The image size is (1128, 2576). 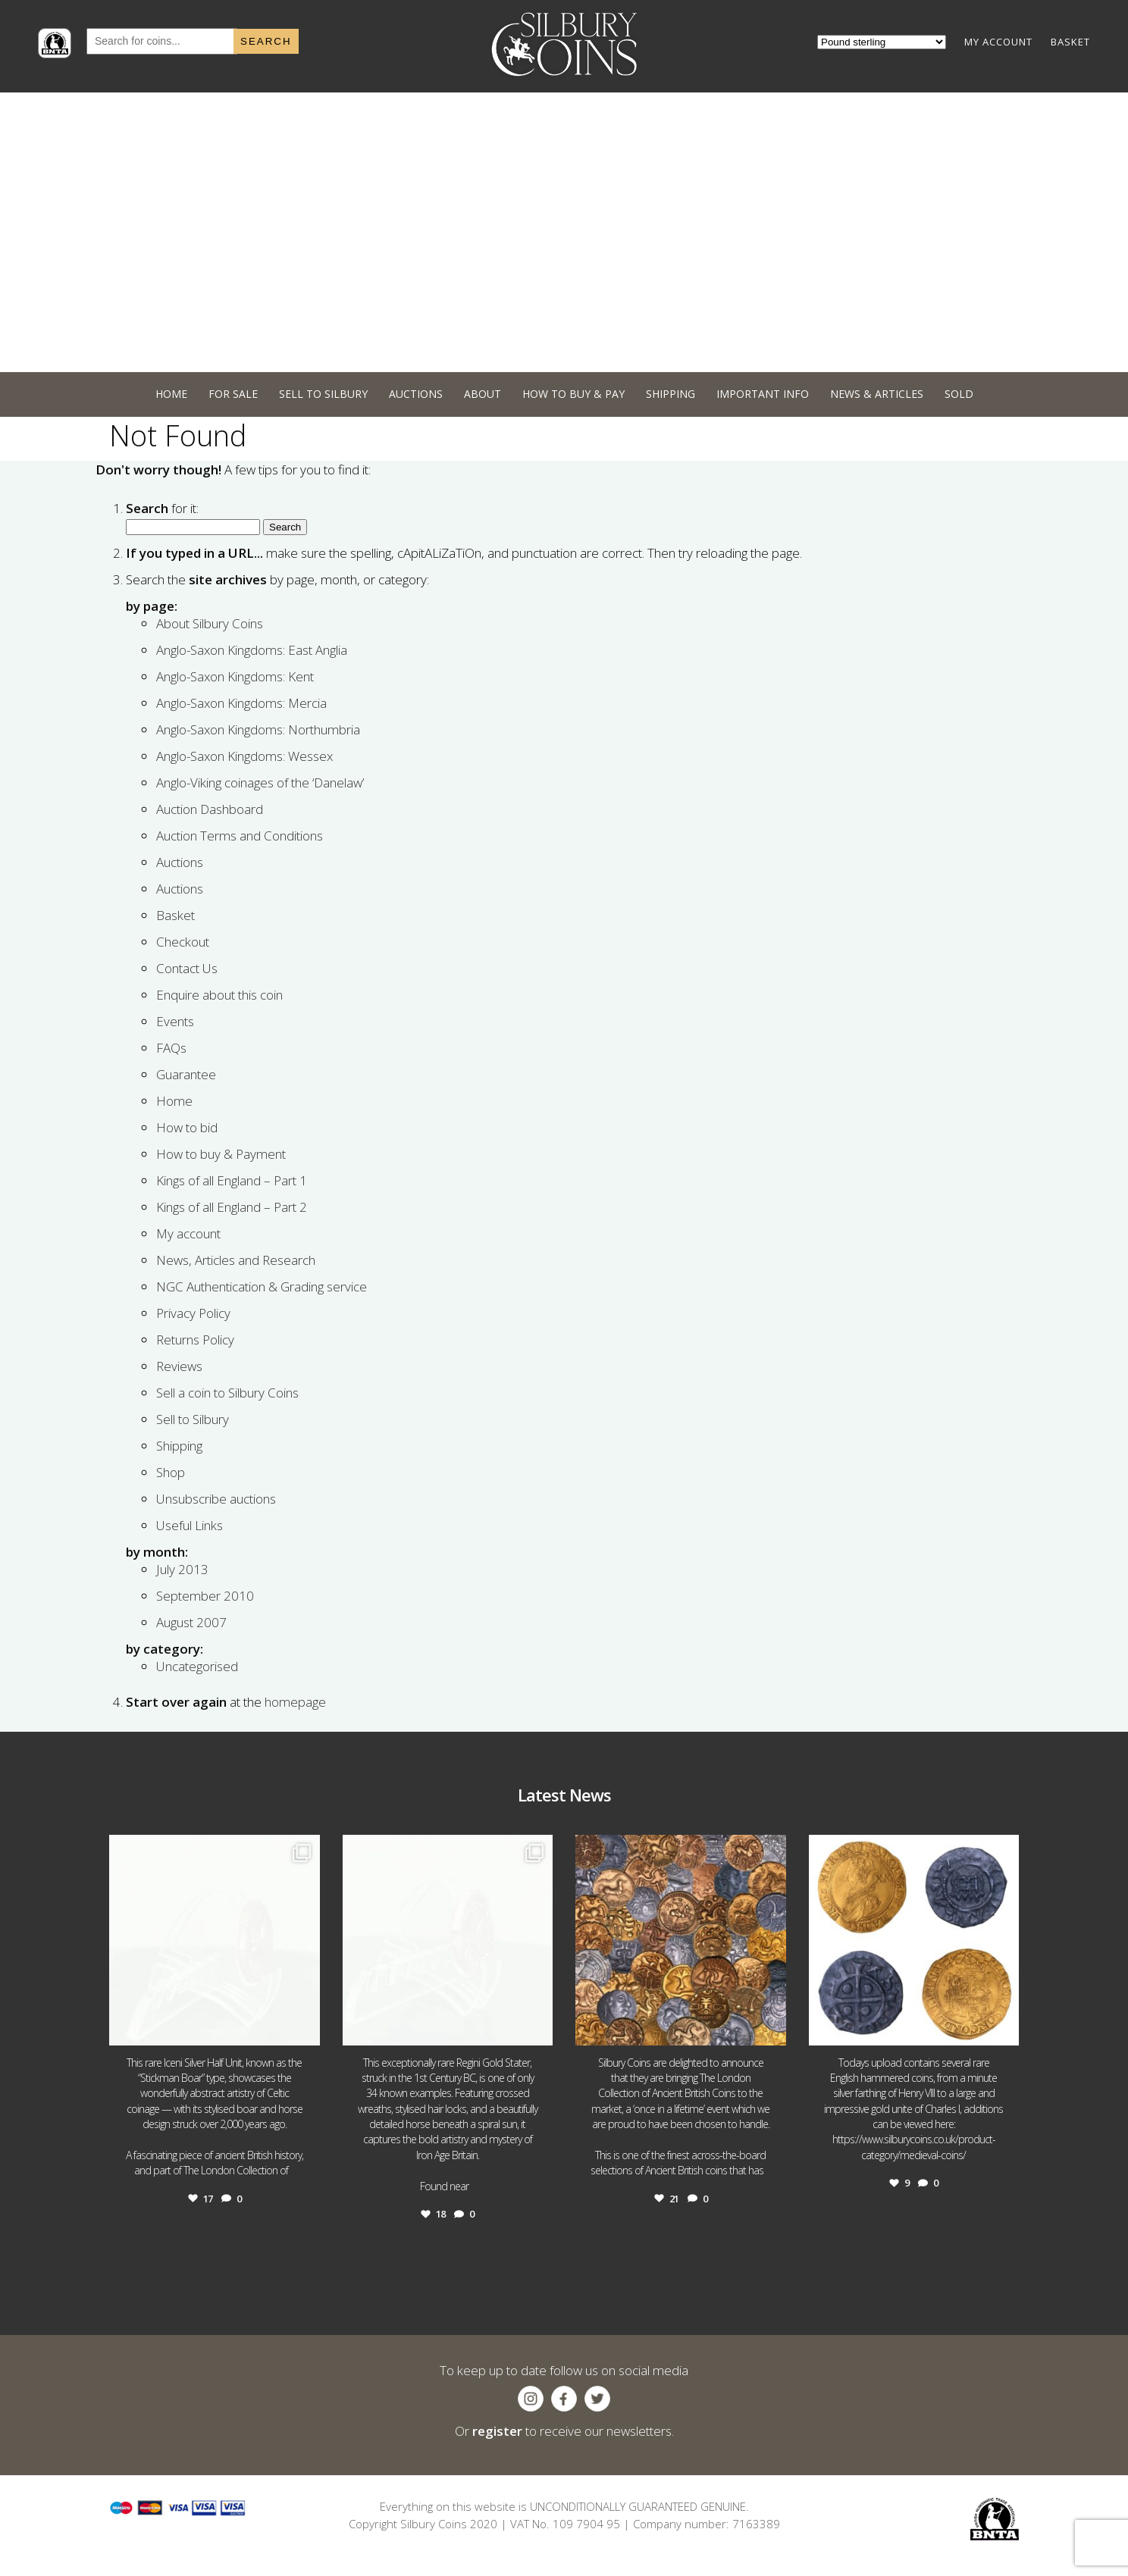 What do you see at coordinates (244, 756) in the screenshot?
I see `Anglo-Saxon Kingdoms: Wessex` at bounding box center [244, 756].